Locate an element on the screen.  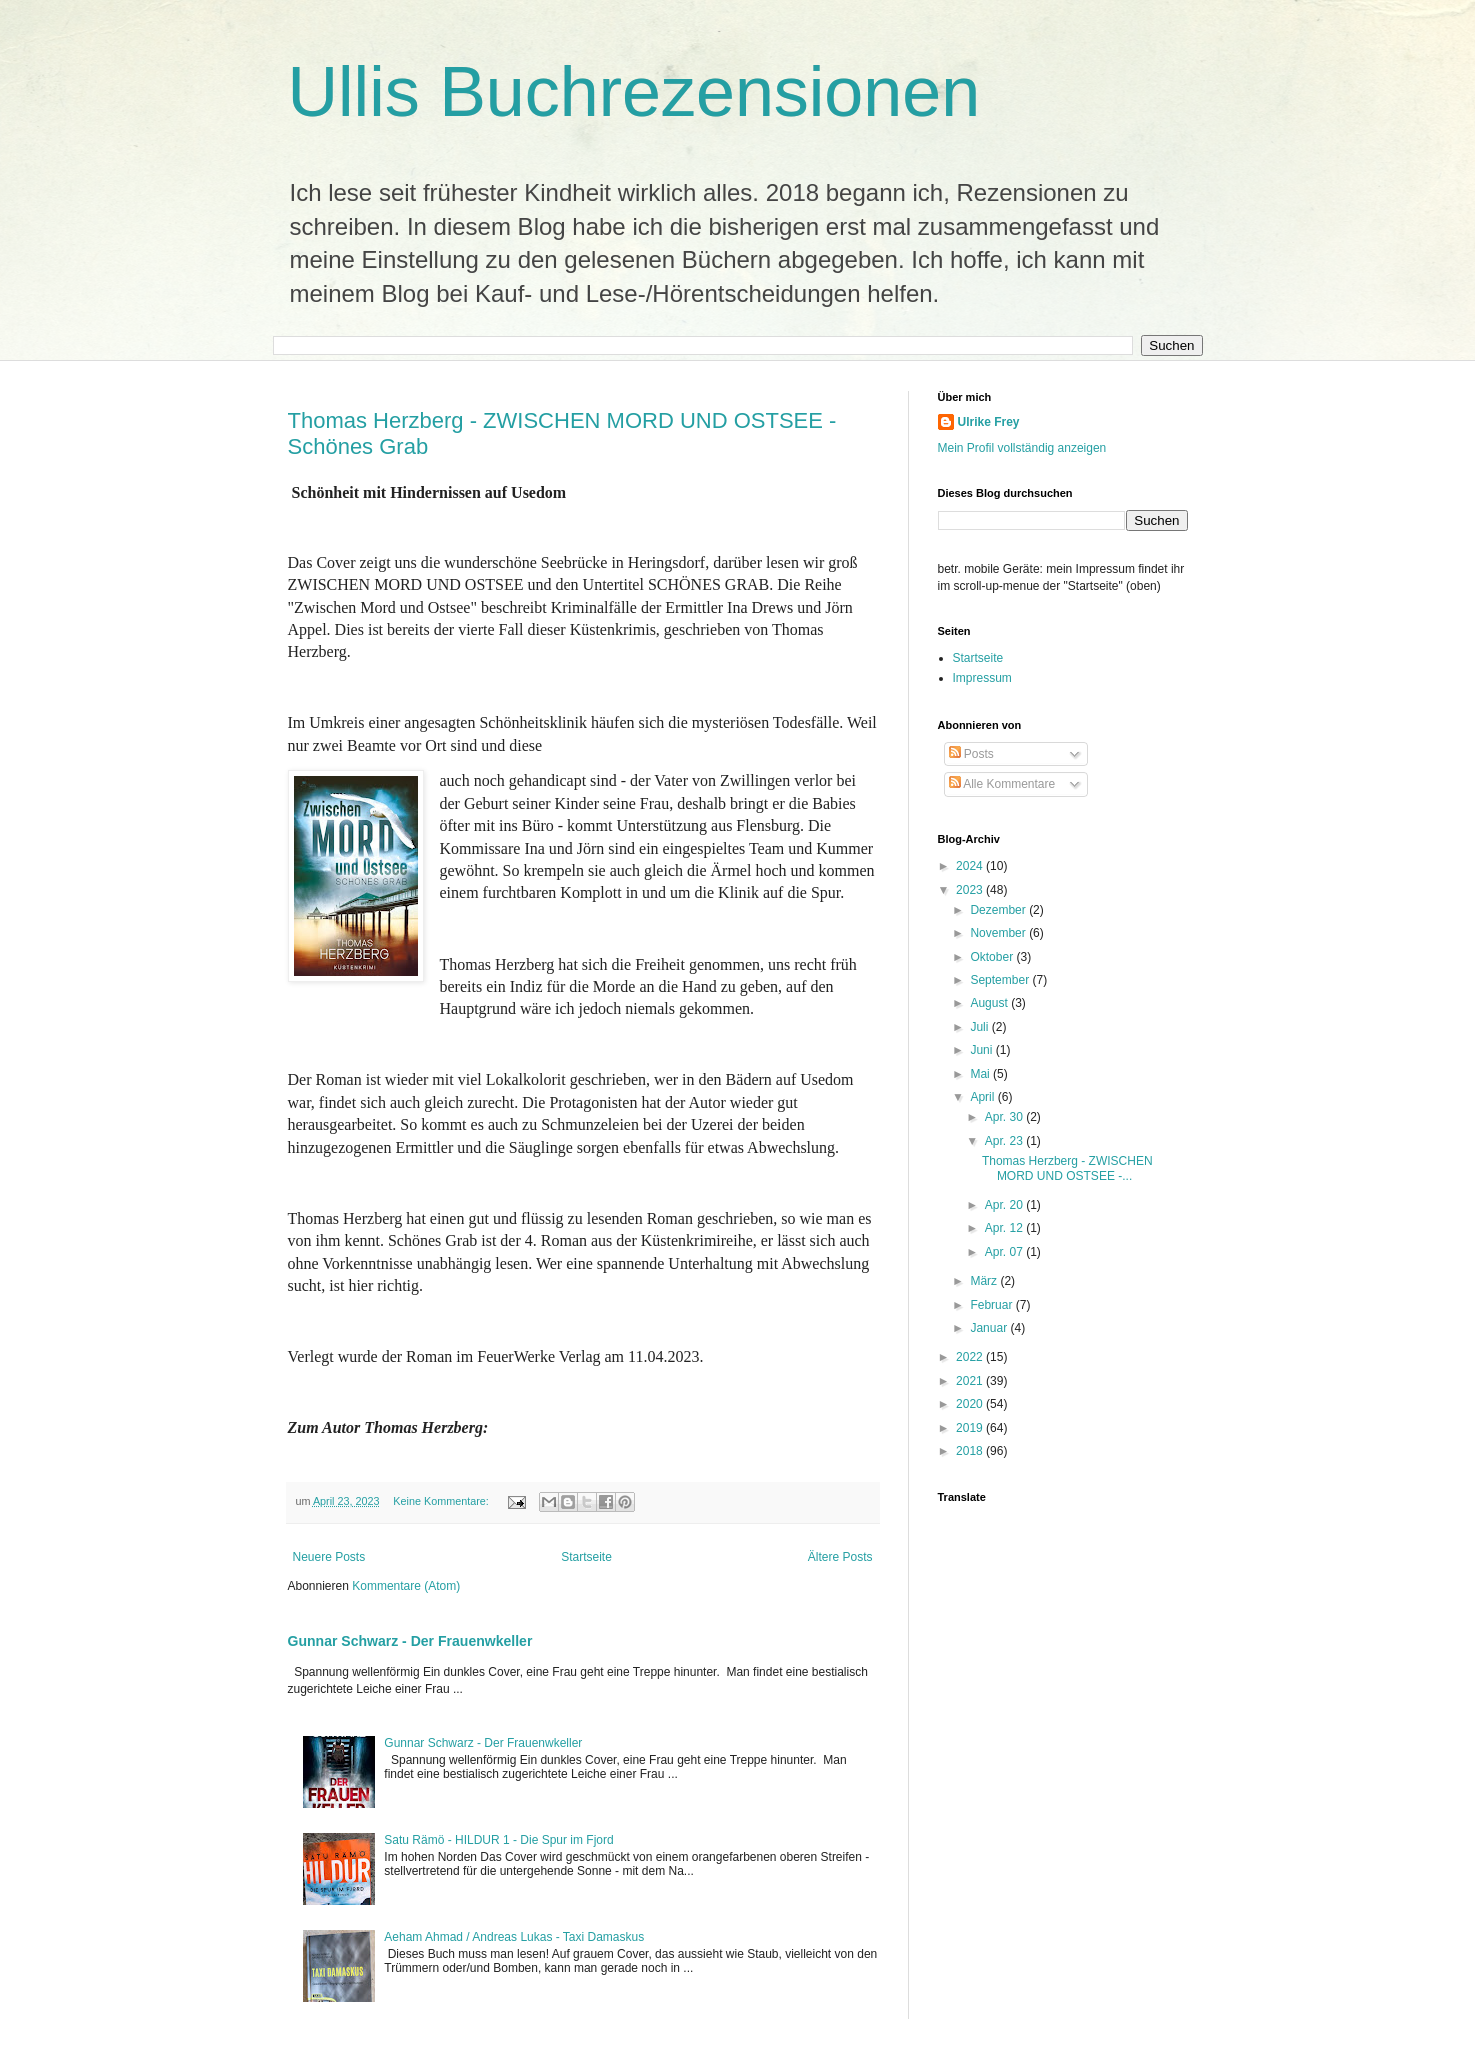
Dezember is located at coordinates (999, 910).